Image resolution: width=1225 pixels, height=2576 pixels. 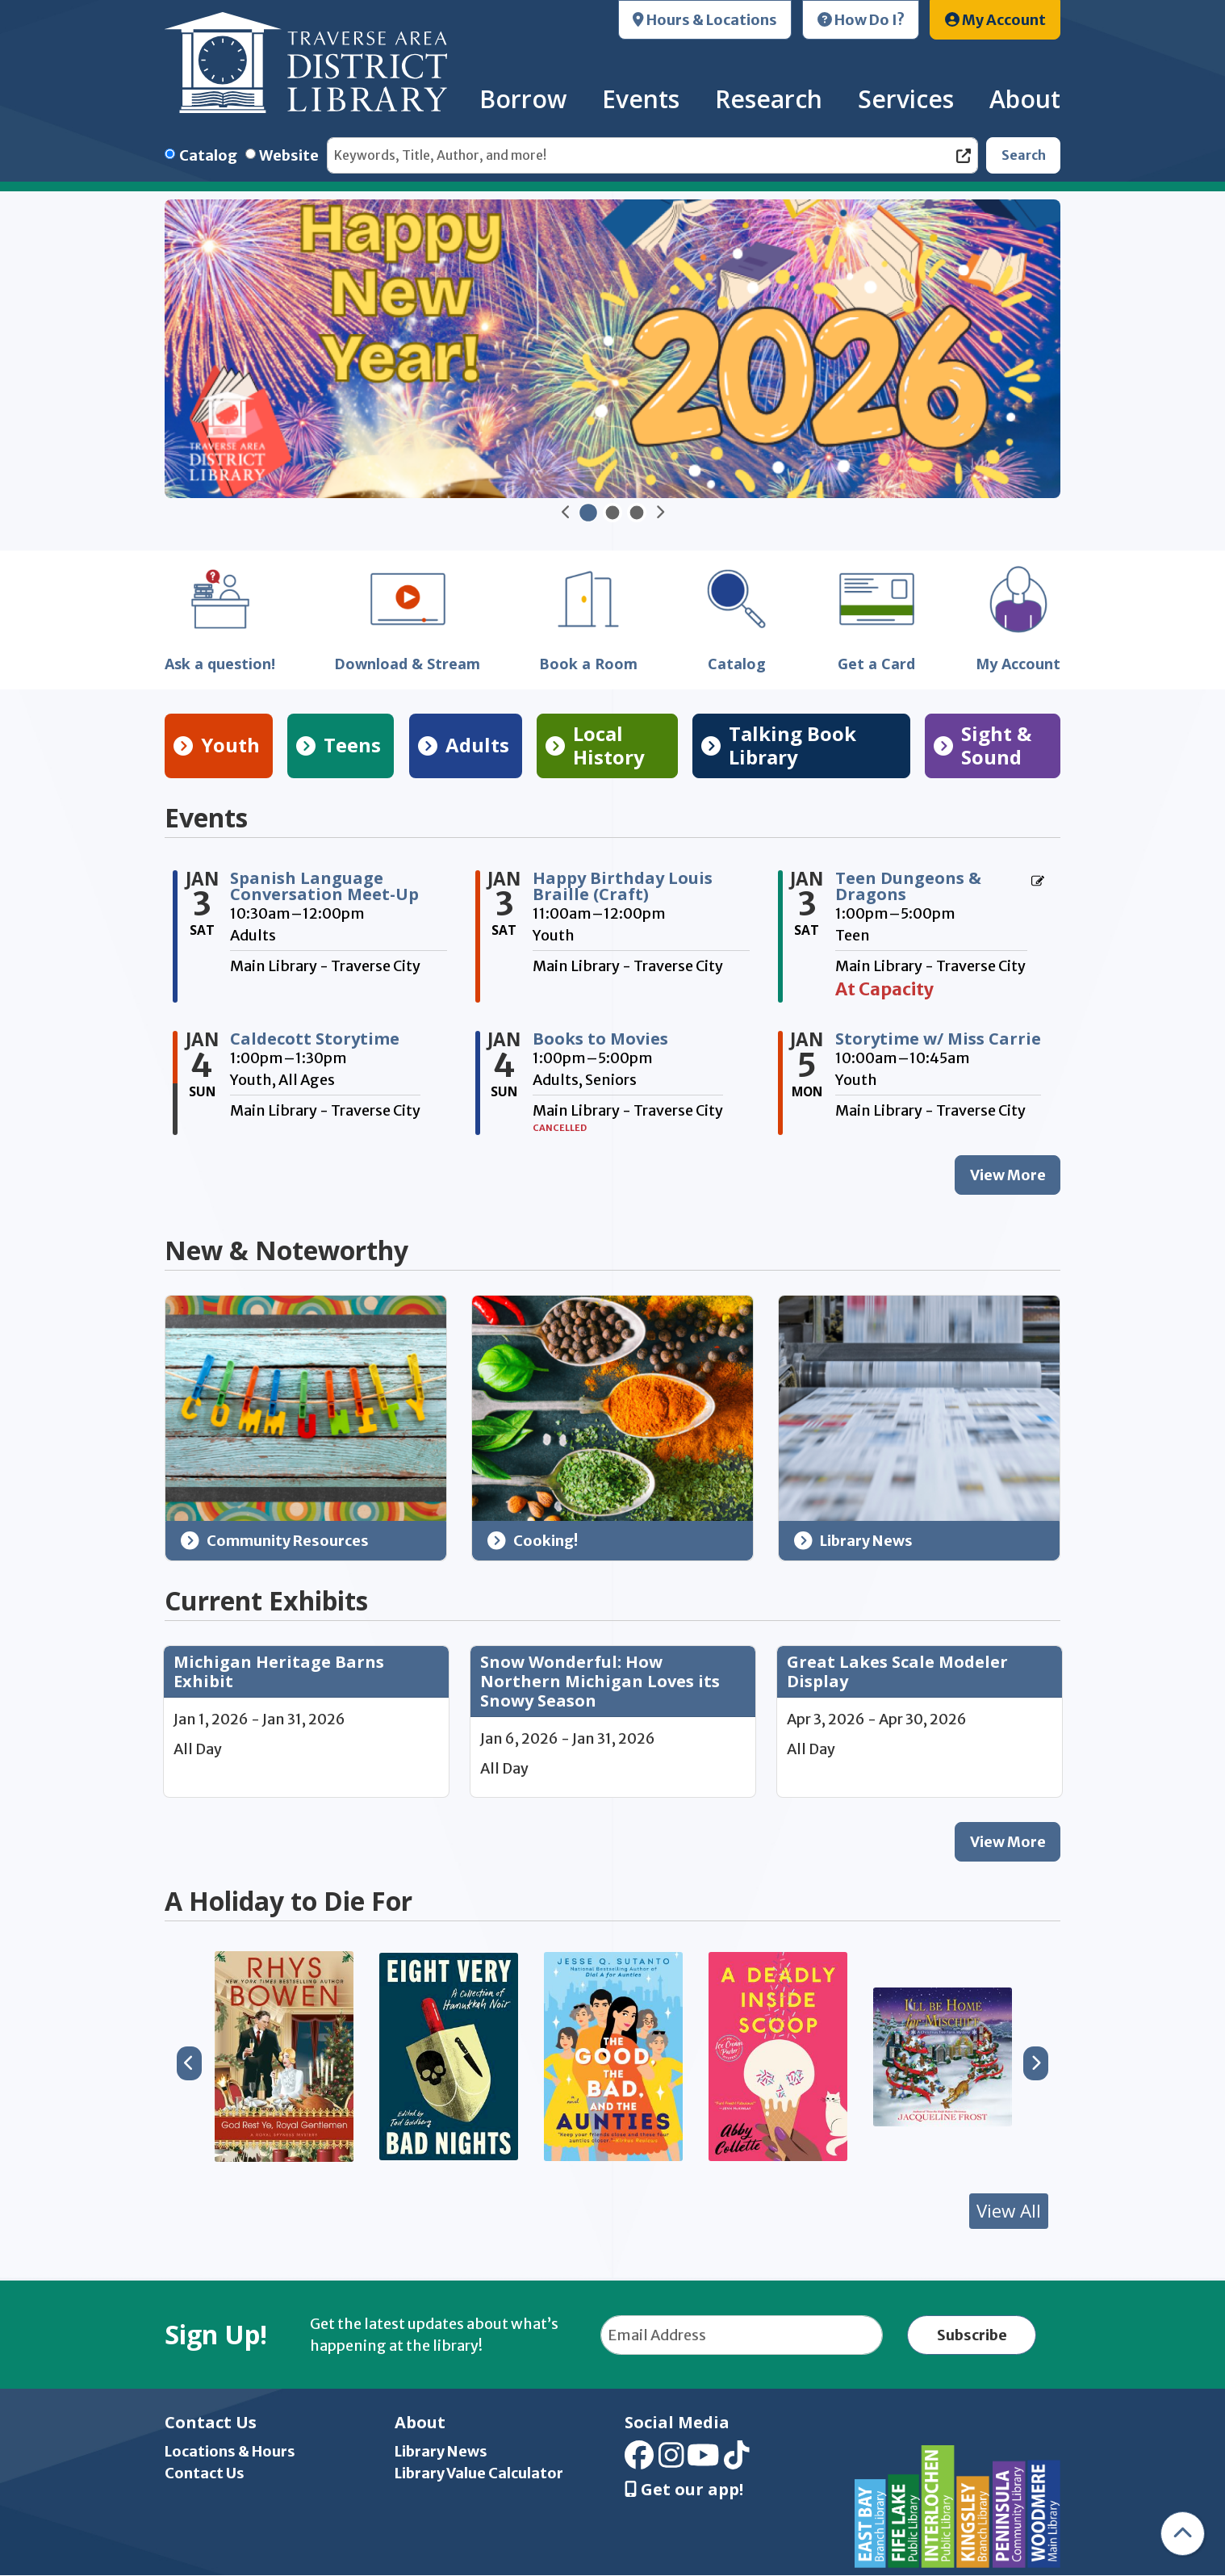 I want to click on Borrow [menuitem], so click(x=523, y=98).